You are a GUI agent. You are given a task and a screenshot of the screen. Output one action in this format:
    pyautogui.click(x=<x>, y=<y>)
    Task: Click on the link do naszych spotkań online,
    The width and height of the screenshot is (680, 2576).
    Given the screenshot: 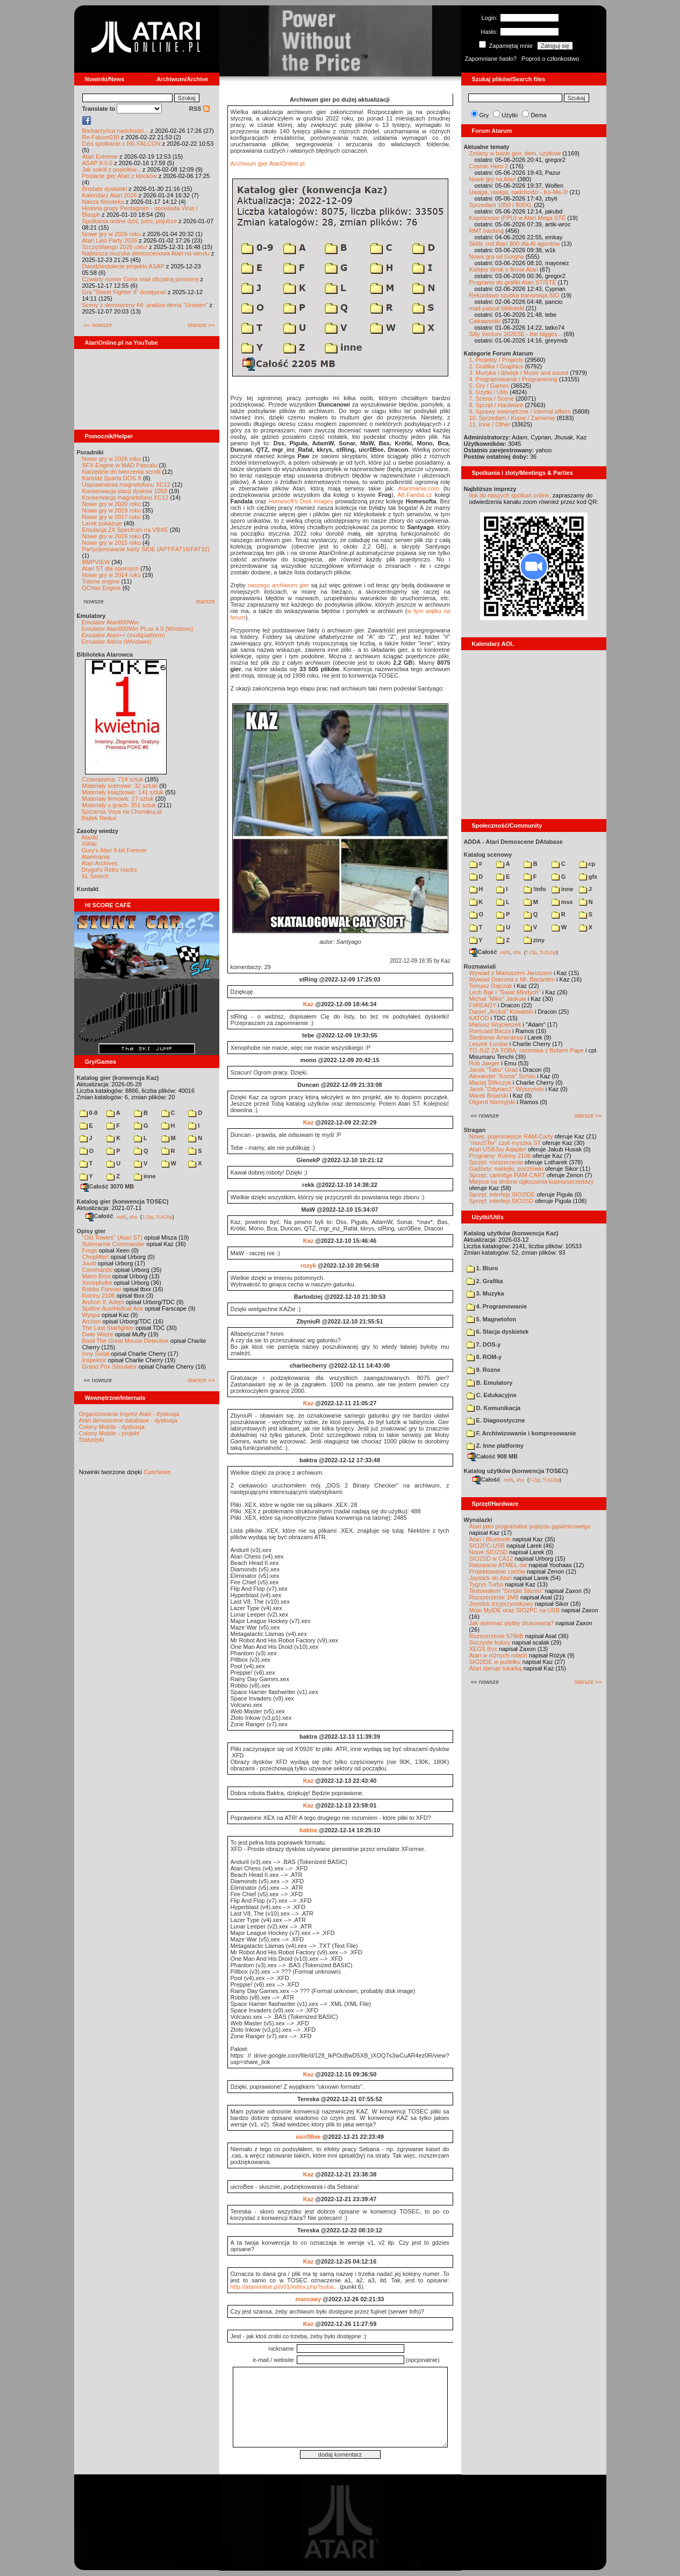 What is the action you would take?
    pyautogui.click(x=510, y=495)
    